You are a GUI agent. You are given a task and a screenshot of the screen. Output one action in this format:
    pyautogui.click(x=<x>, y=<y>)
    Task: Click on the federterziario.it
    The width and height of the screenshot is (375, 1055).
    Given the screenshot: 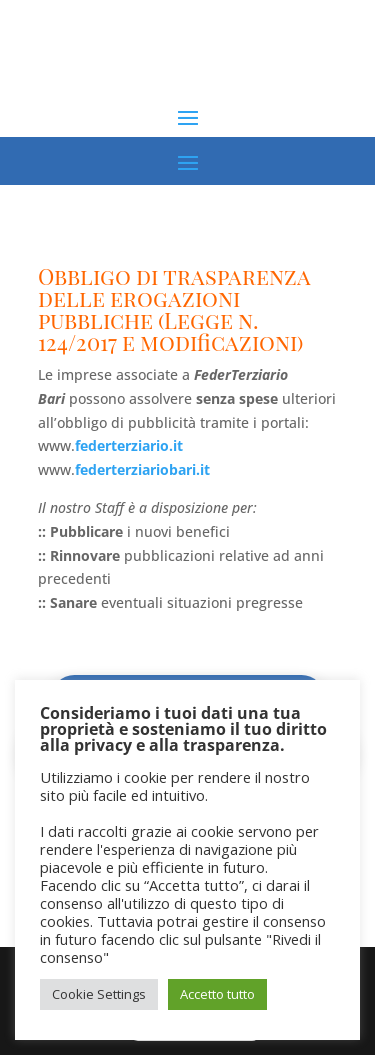 What is the action you would take?
    pyautogui.click(x=129, y=445)
    